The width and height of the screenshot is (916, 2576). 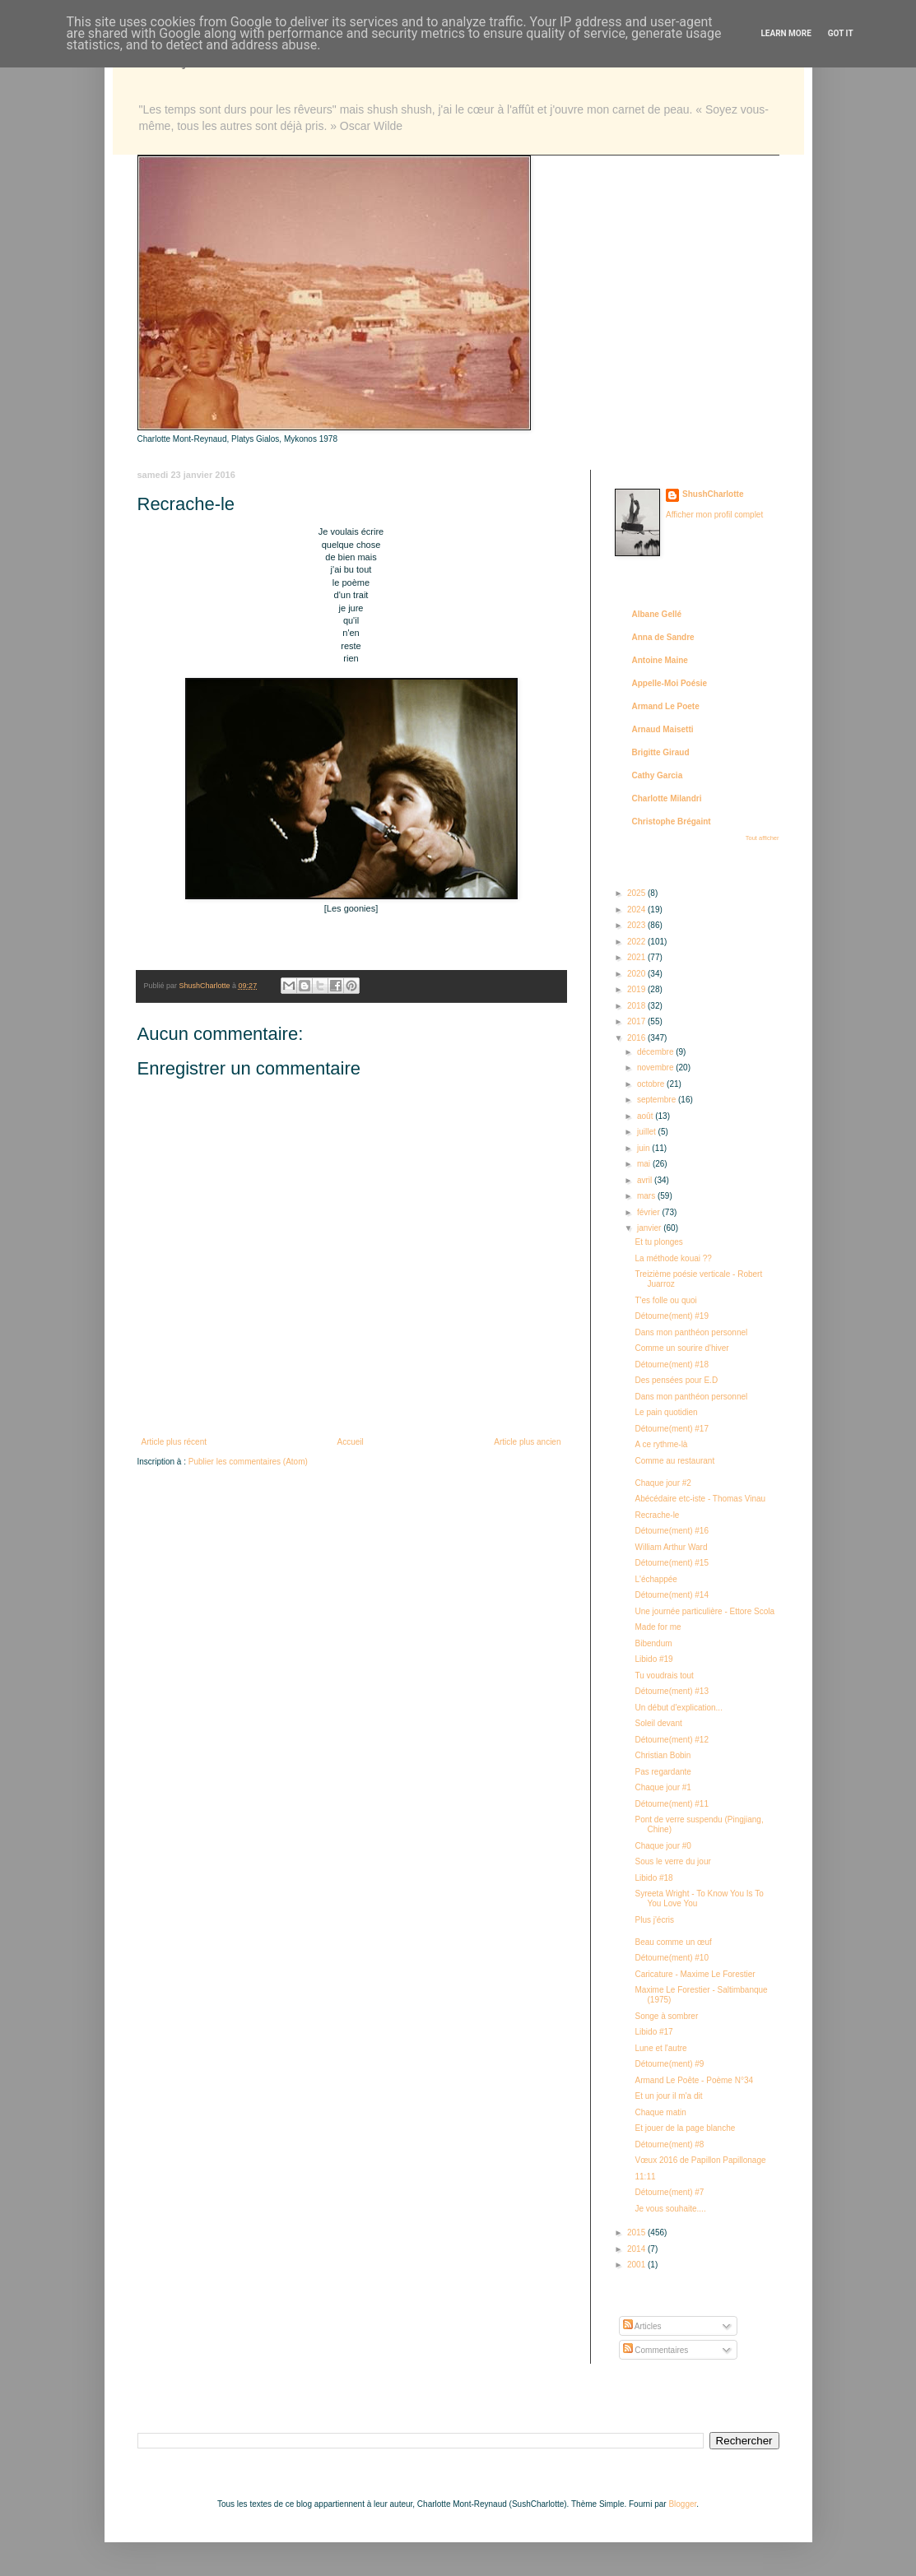 What do you see at coordinates (673, 1942) in the screenshot?
I see `Beau comme un œuf` at bounding box center [673, 1942].